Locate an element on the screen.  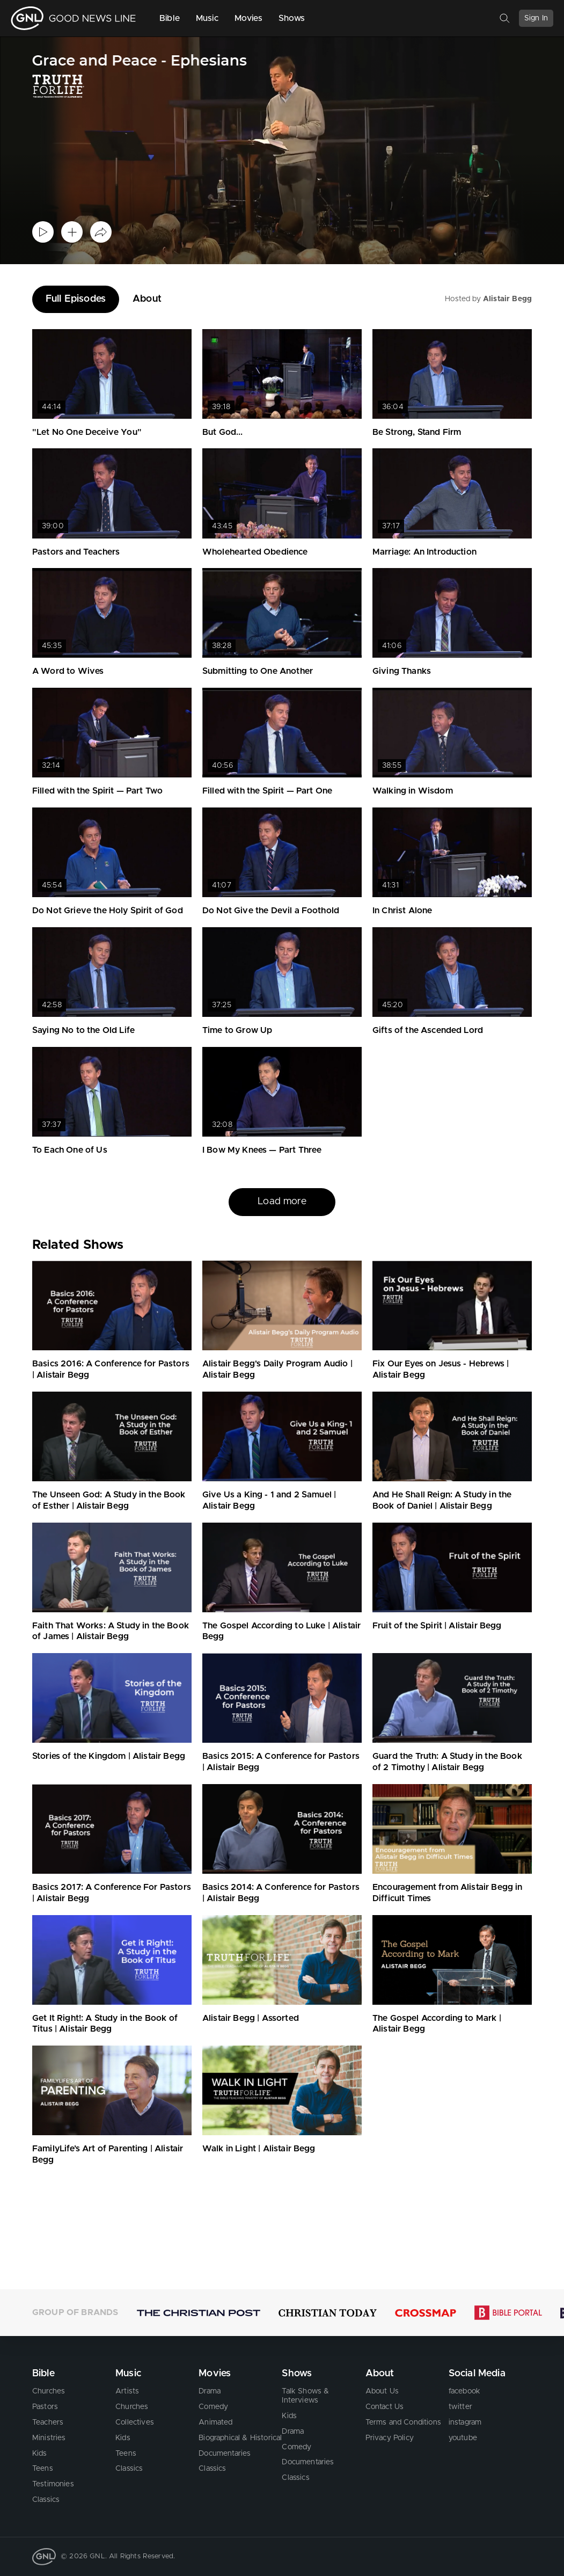
"Let No One Deceive You" is located at coordinates (87, 432).